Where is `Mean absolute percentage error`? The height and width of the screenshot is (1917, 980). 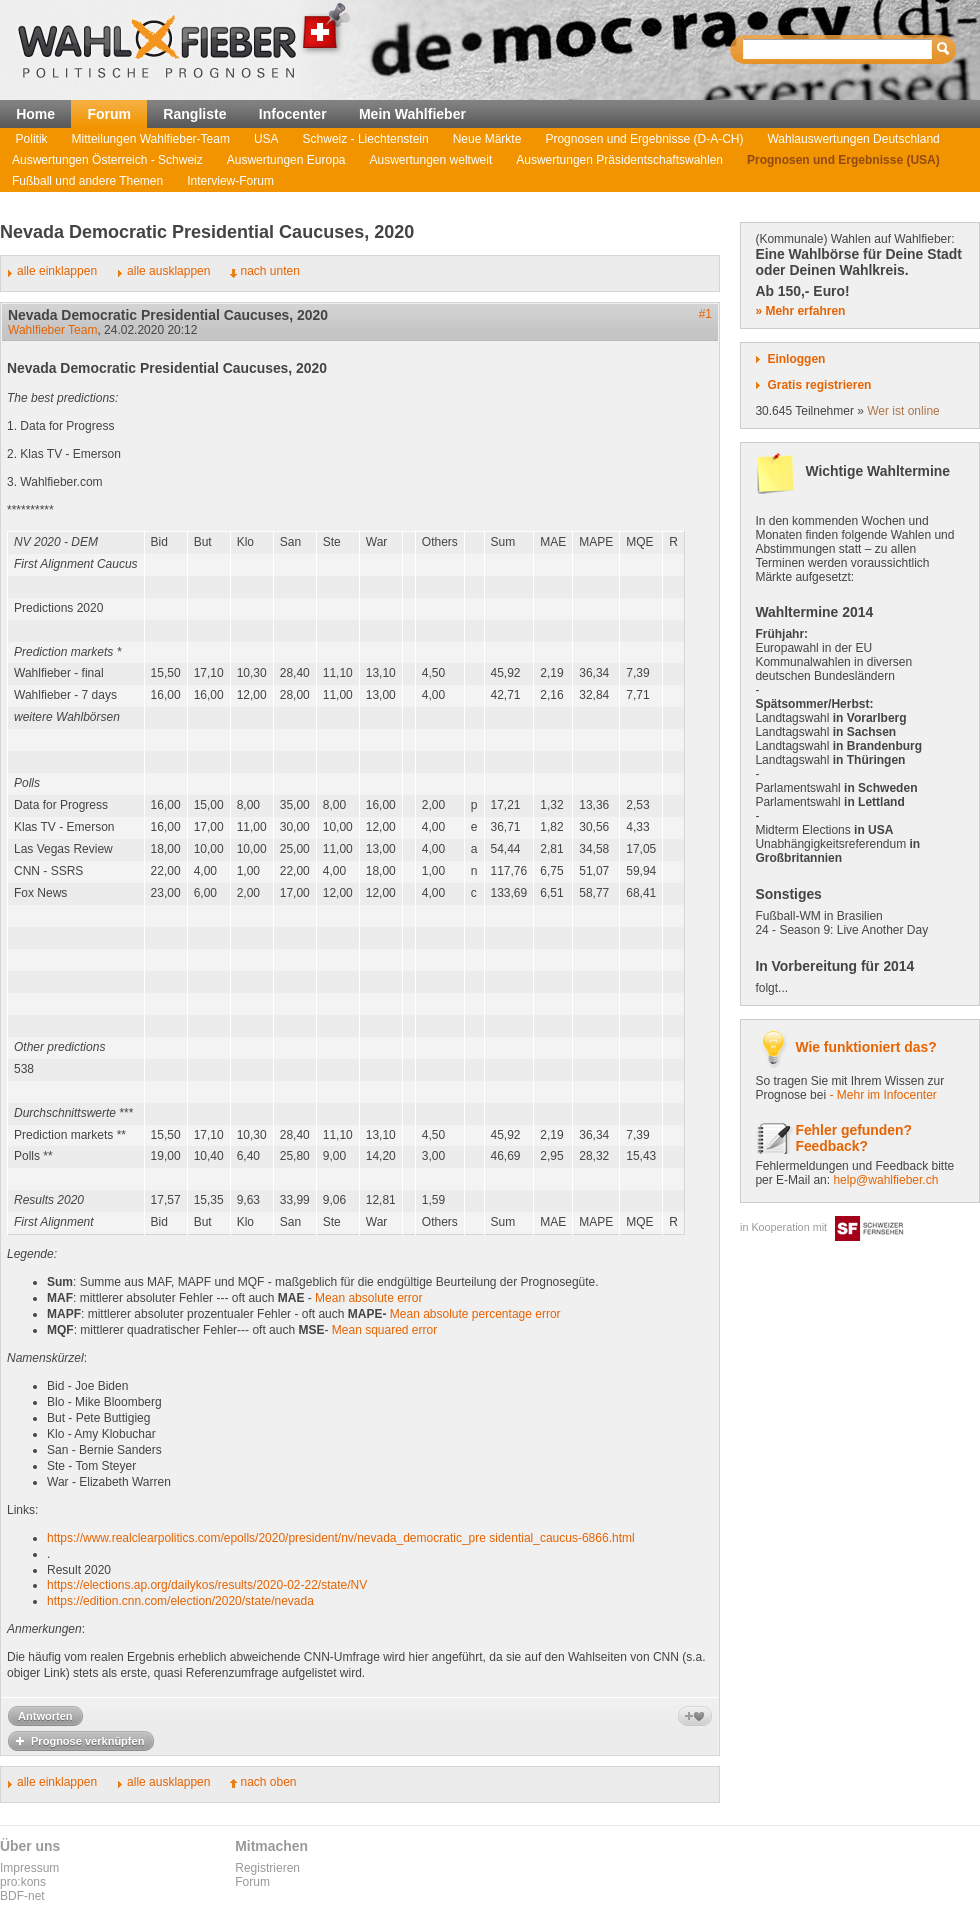 Mean absolute percentage error is located at coordinates (475, 1314).